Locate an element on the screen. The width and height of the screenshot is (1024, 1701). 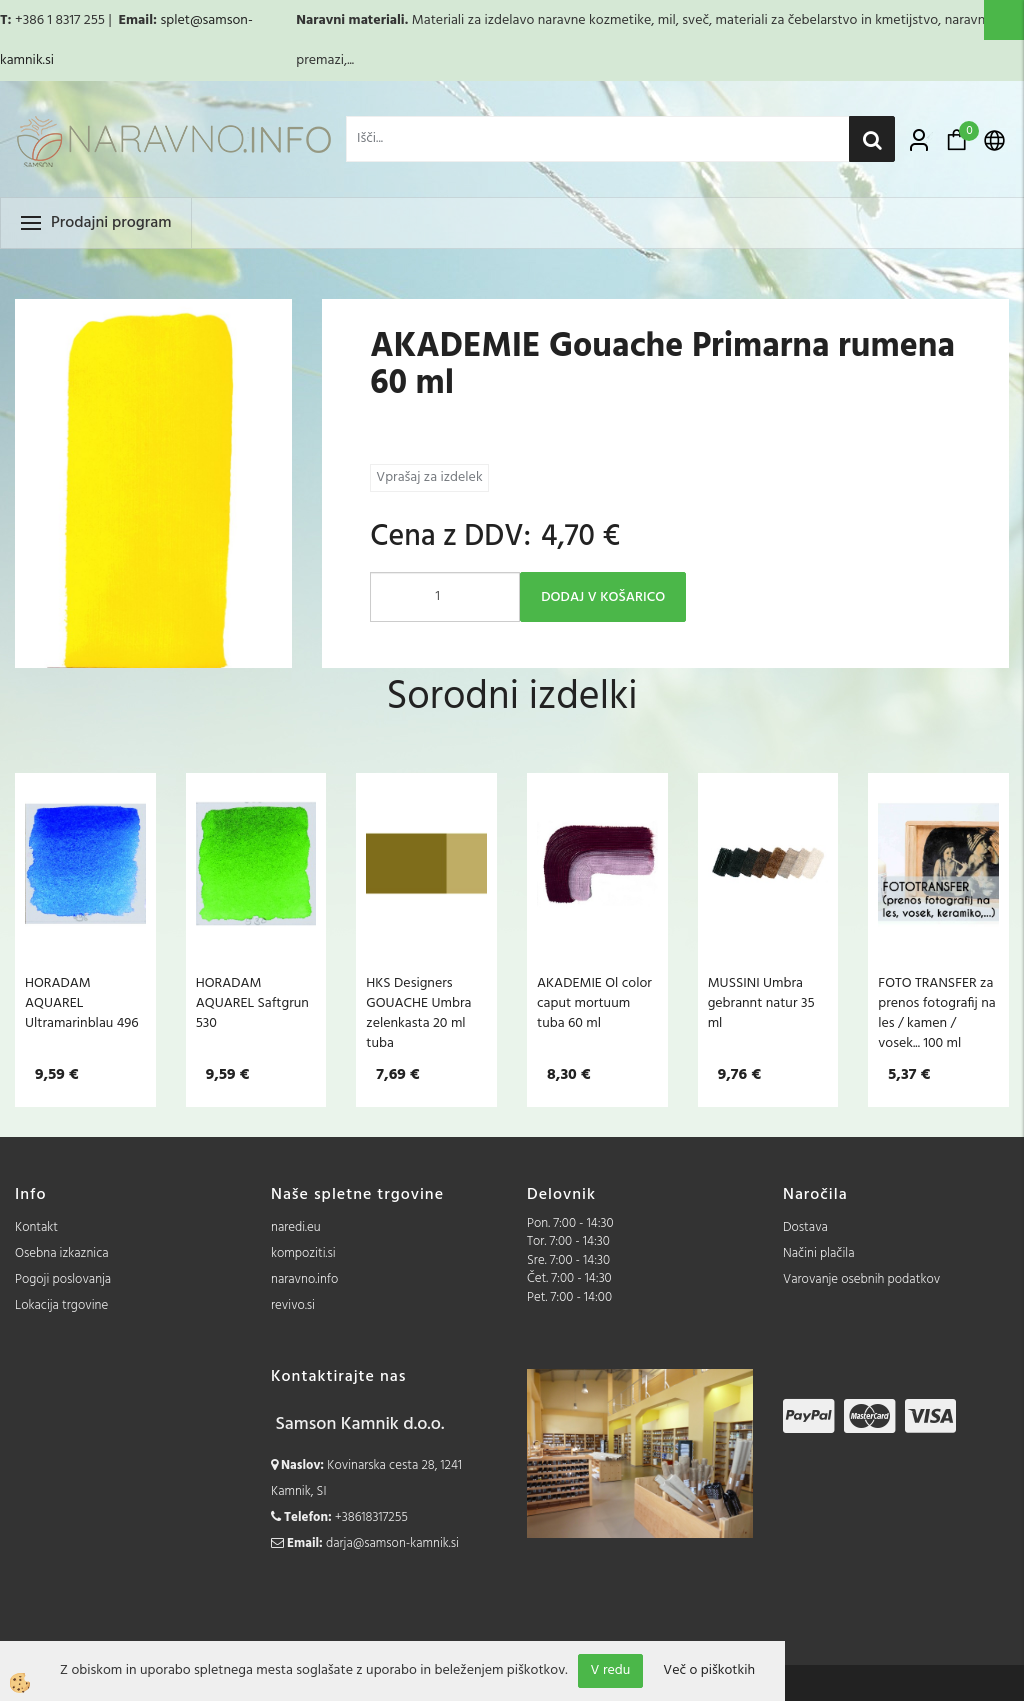
Več o piškotkih is located at coordinates (709, 1671).